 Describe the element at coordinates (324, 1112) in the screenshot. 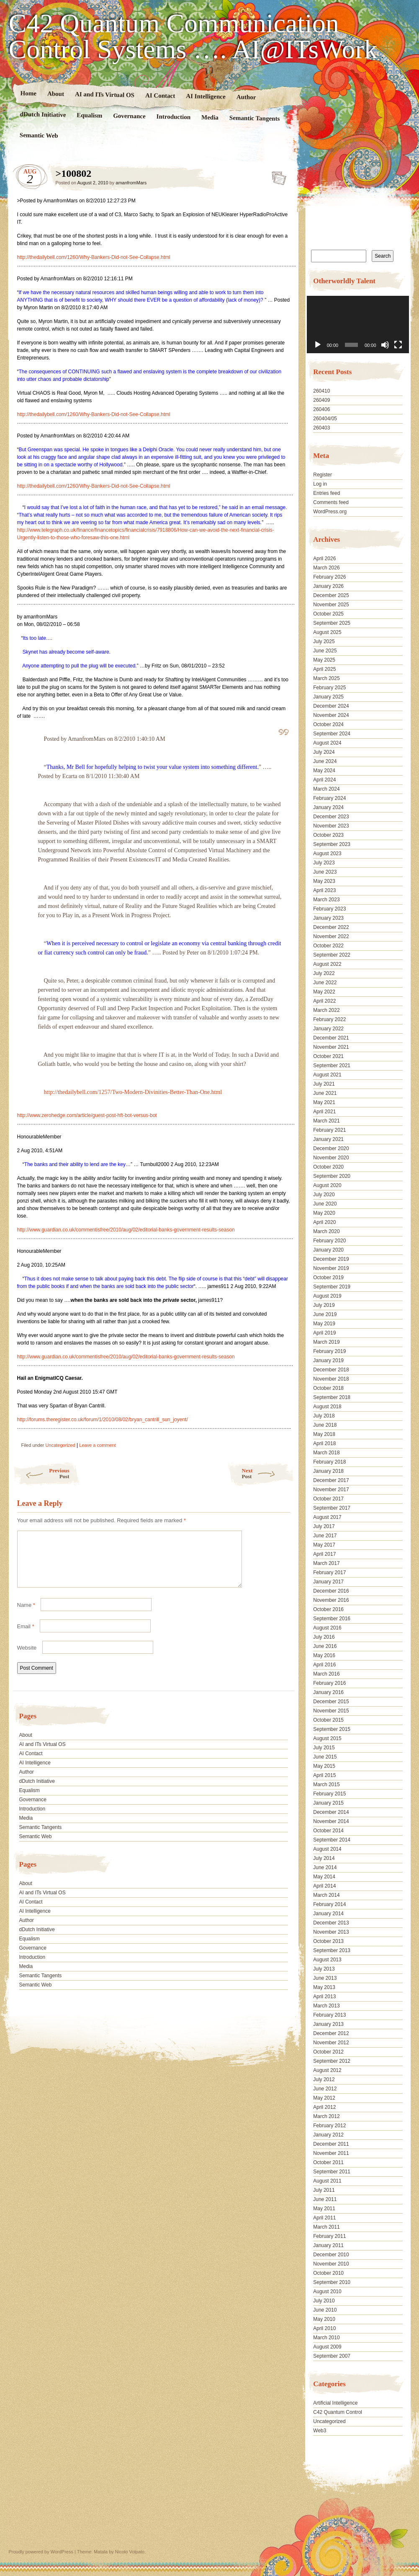

I see `April 2021` at that location.